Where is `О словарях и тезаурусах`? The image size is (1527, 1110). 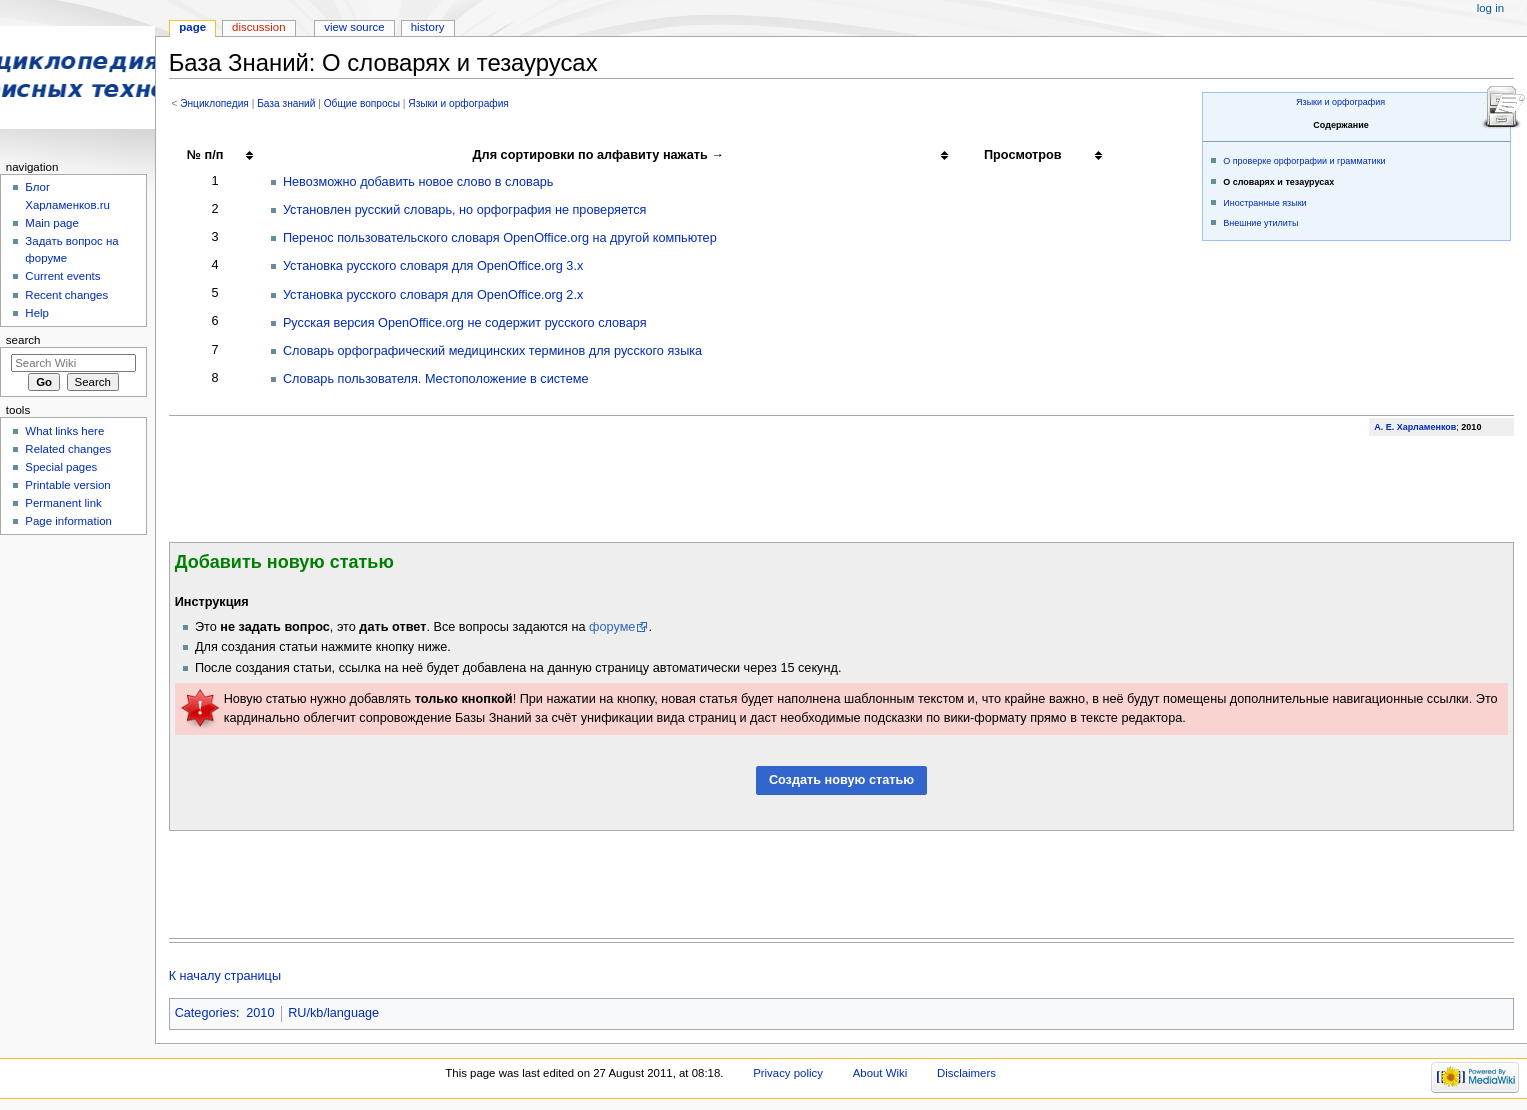
О словарях и тезаурусах is located at coordinates (1278, 182).